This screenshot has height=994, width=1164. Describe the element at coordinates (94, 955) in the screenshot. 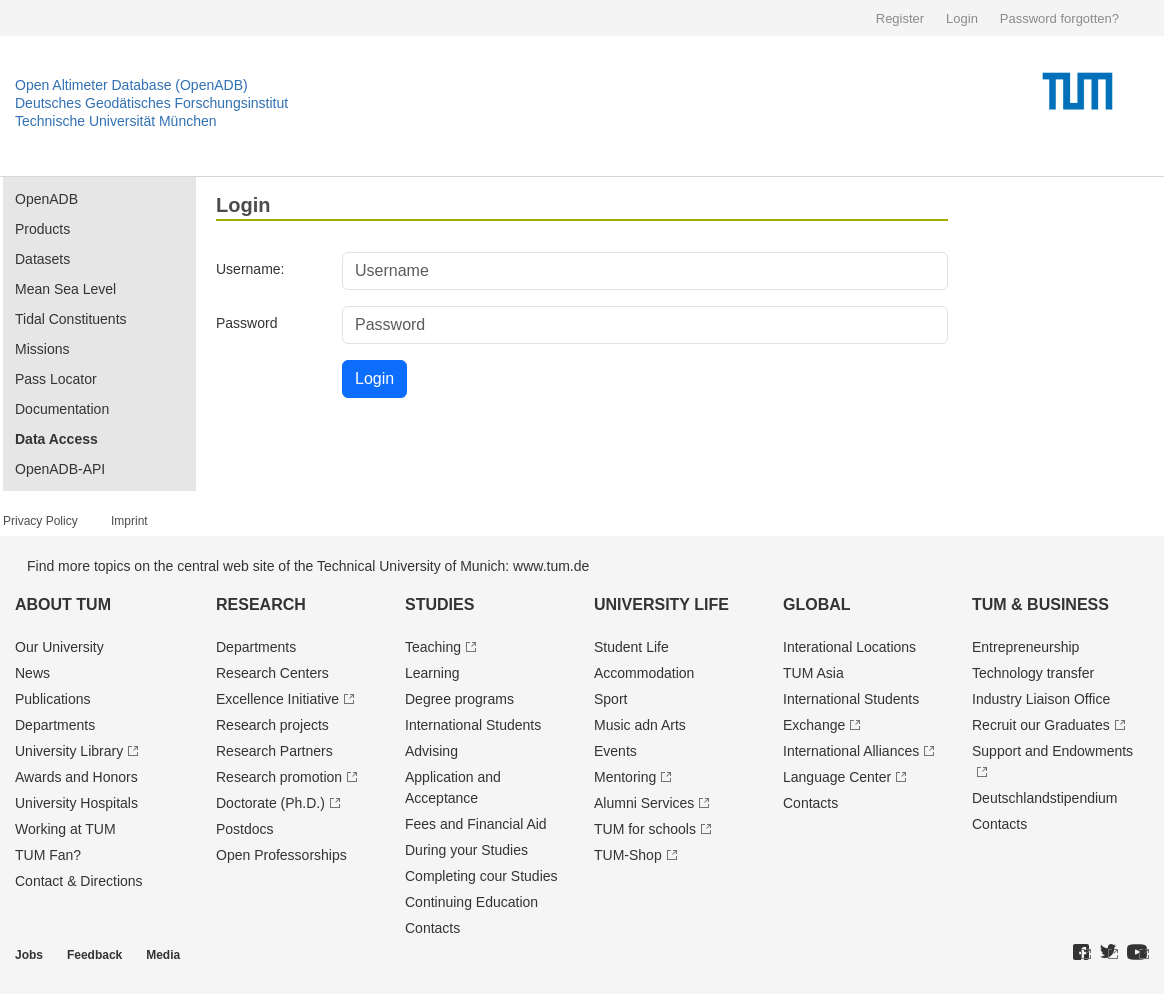

I see `Feedback` at that location.